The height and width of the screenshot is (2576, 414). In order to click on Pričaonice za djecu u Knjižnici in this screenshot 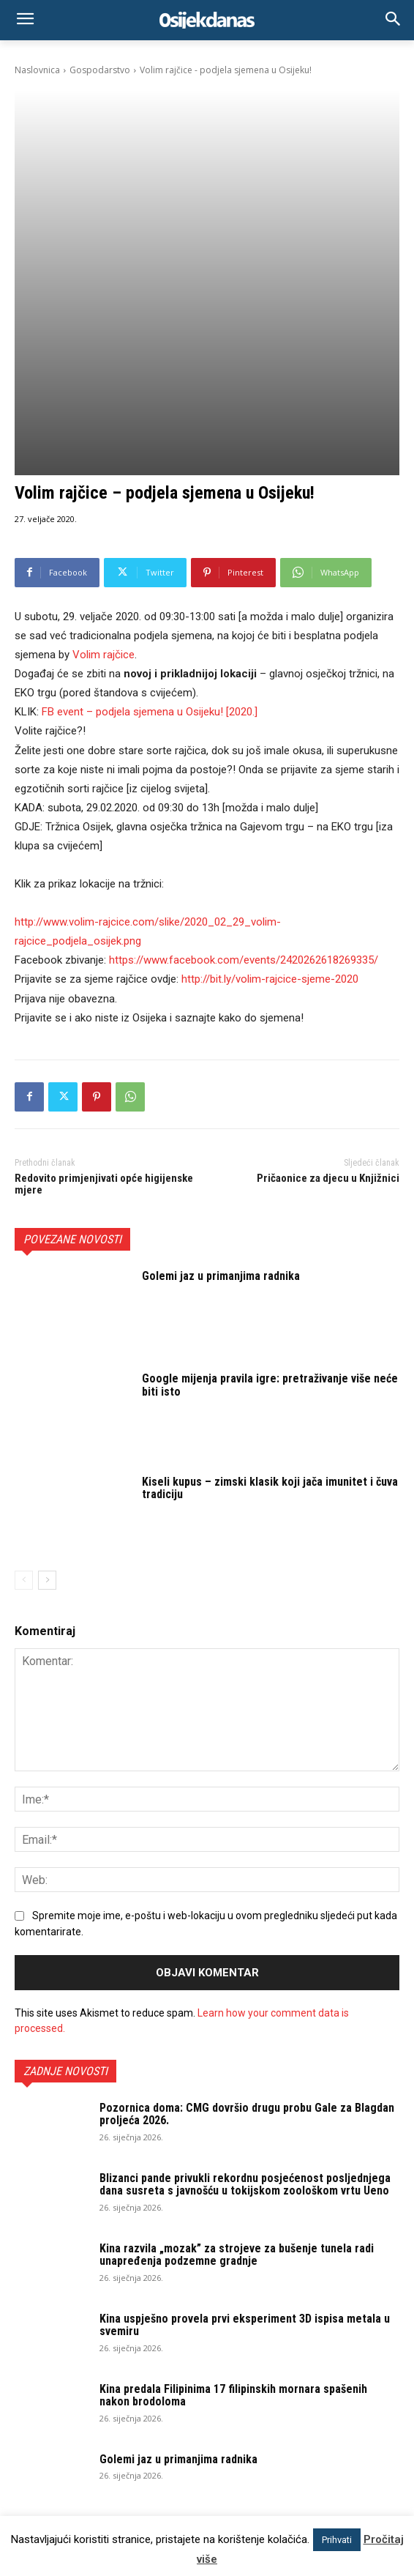, I will do `click(328, 956)`.